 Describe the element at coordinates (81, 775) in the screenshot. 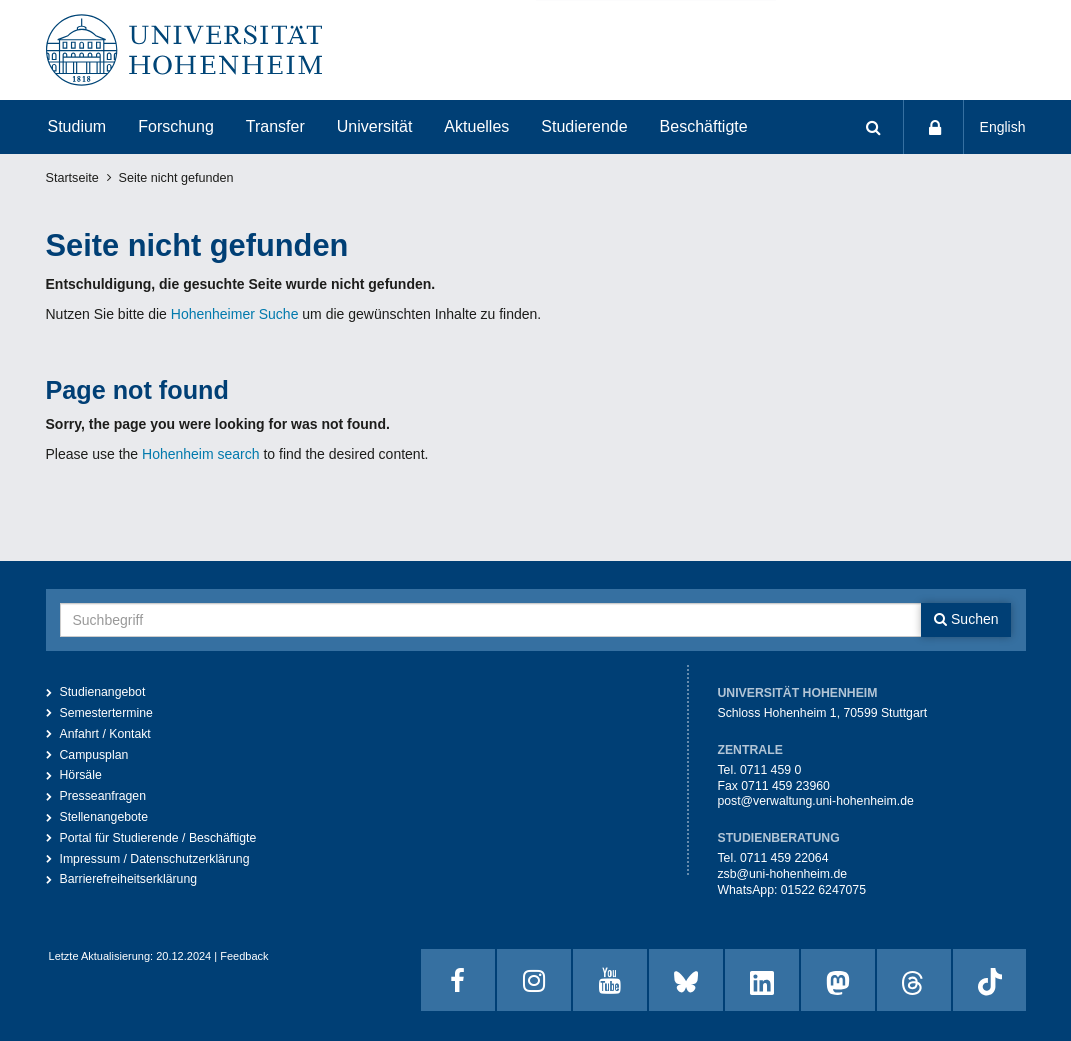

I see `Hörsäle` at that location.